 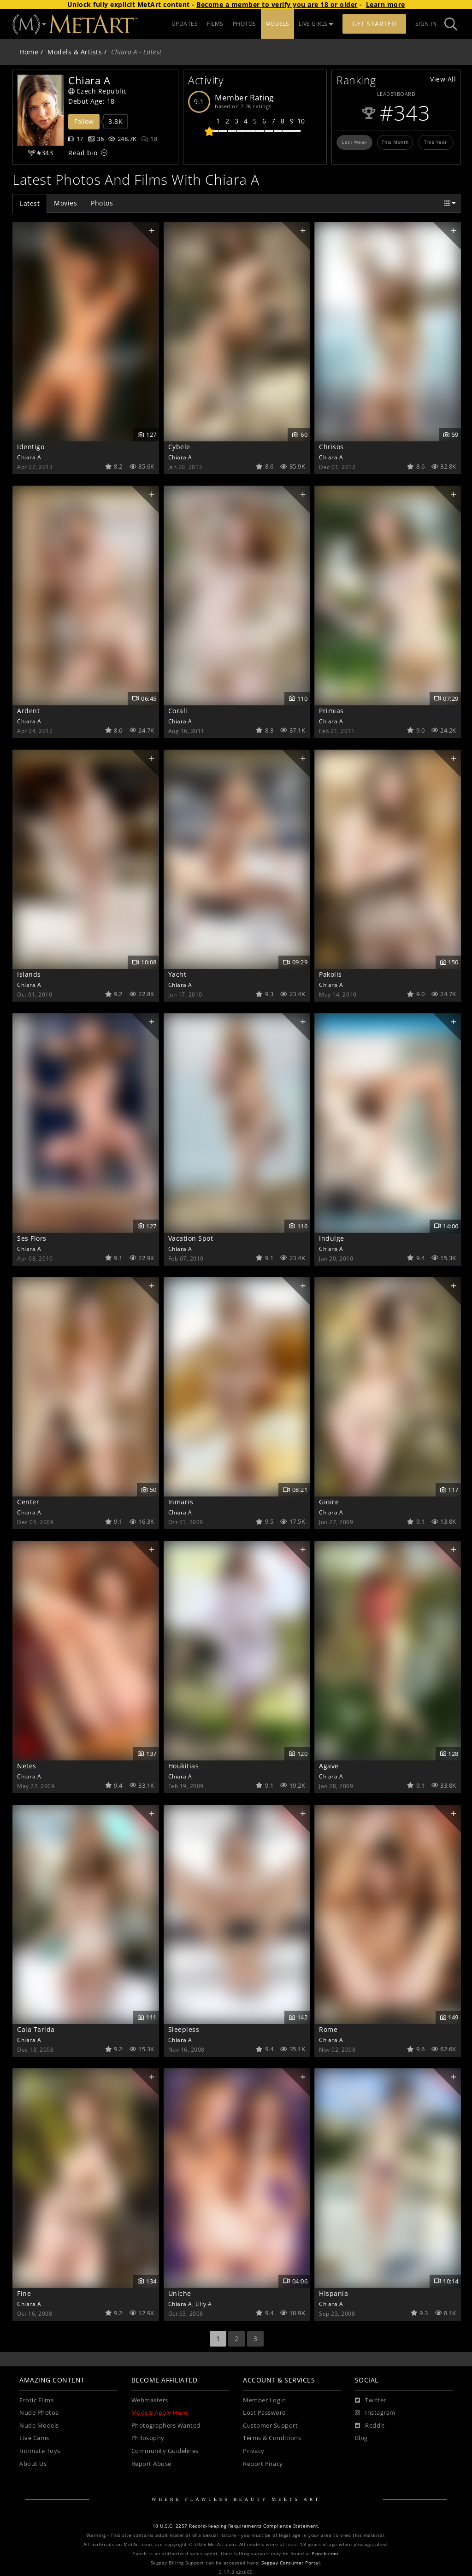 I want to click on Ardent, so click(x=28, y=710).